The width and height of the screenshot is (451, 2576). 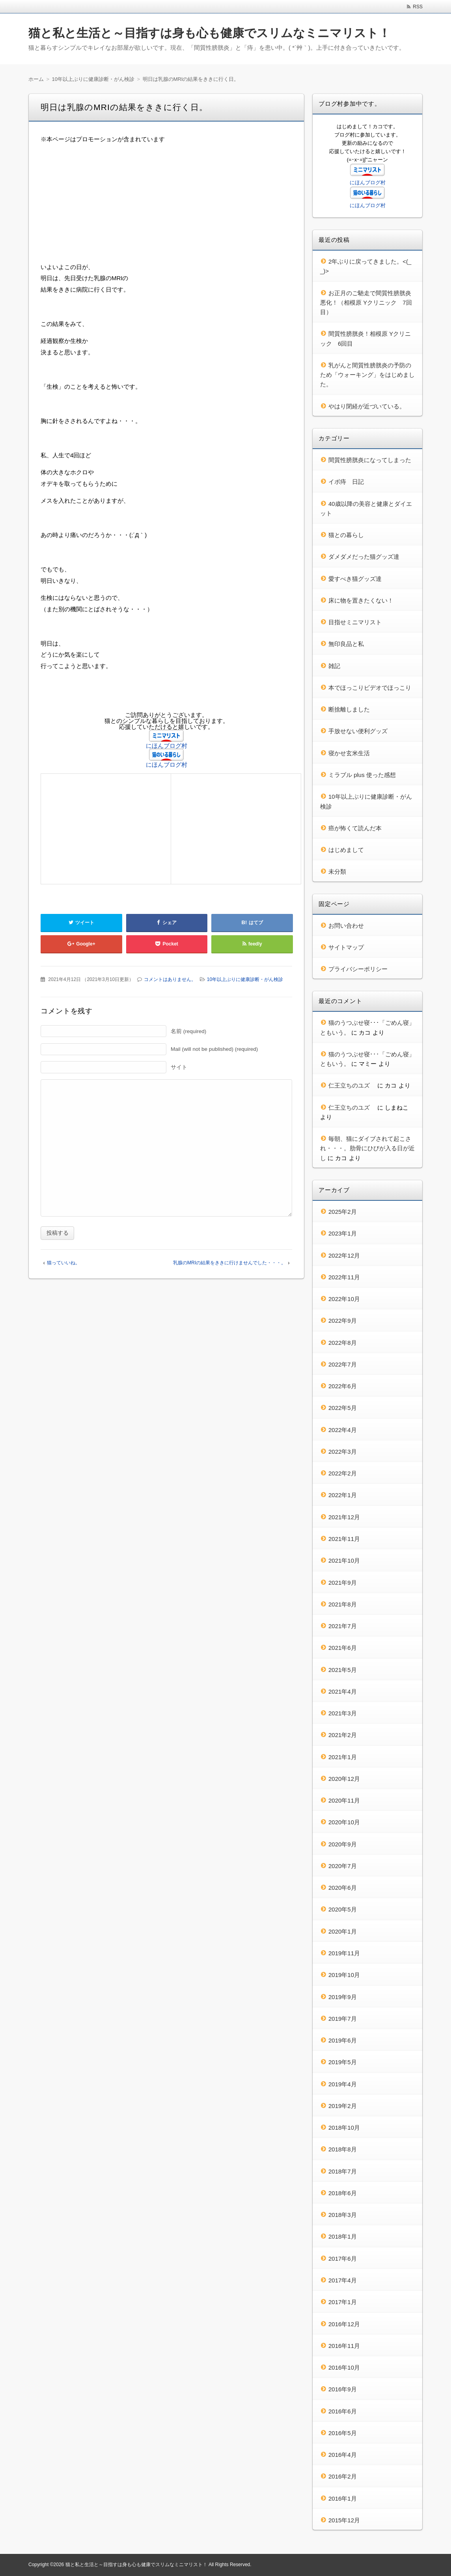 What do you see at coordinates (342, 2411) in the screenshot?
I see `2016年6月` at bounding box center [342, 2411].